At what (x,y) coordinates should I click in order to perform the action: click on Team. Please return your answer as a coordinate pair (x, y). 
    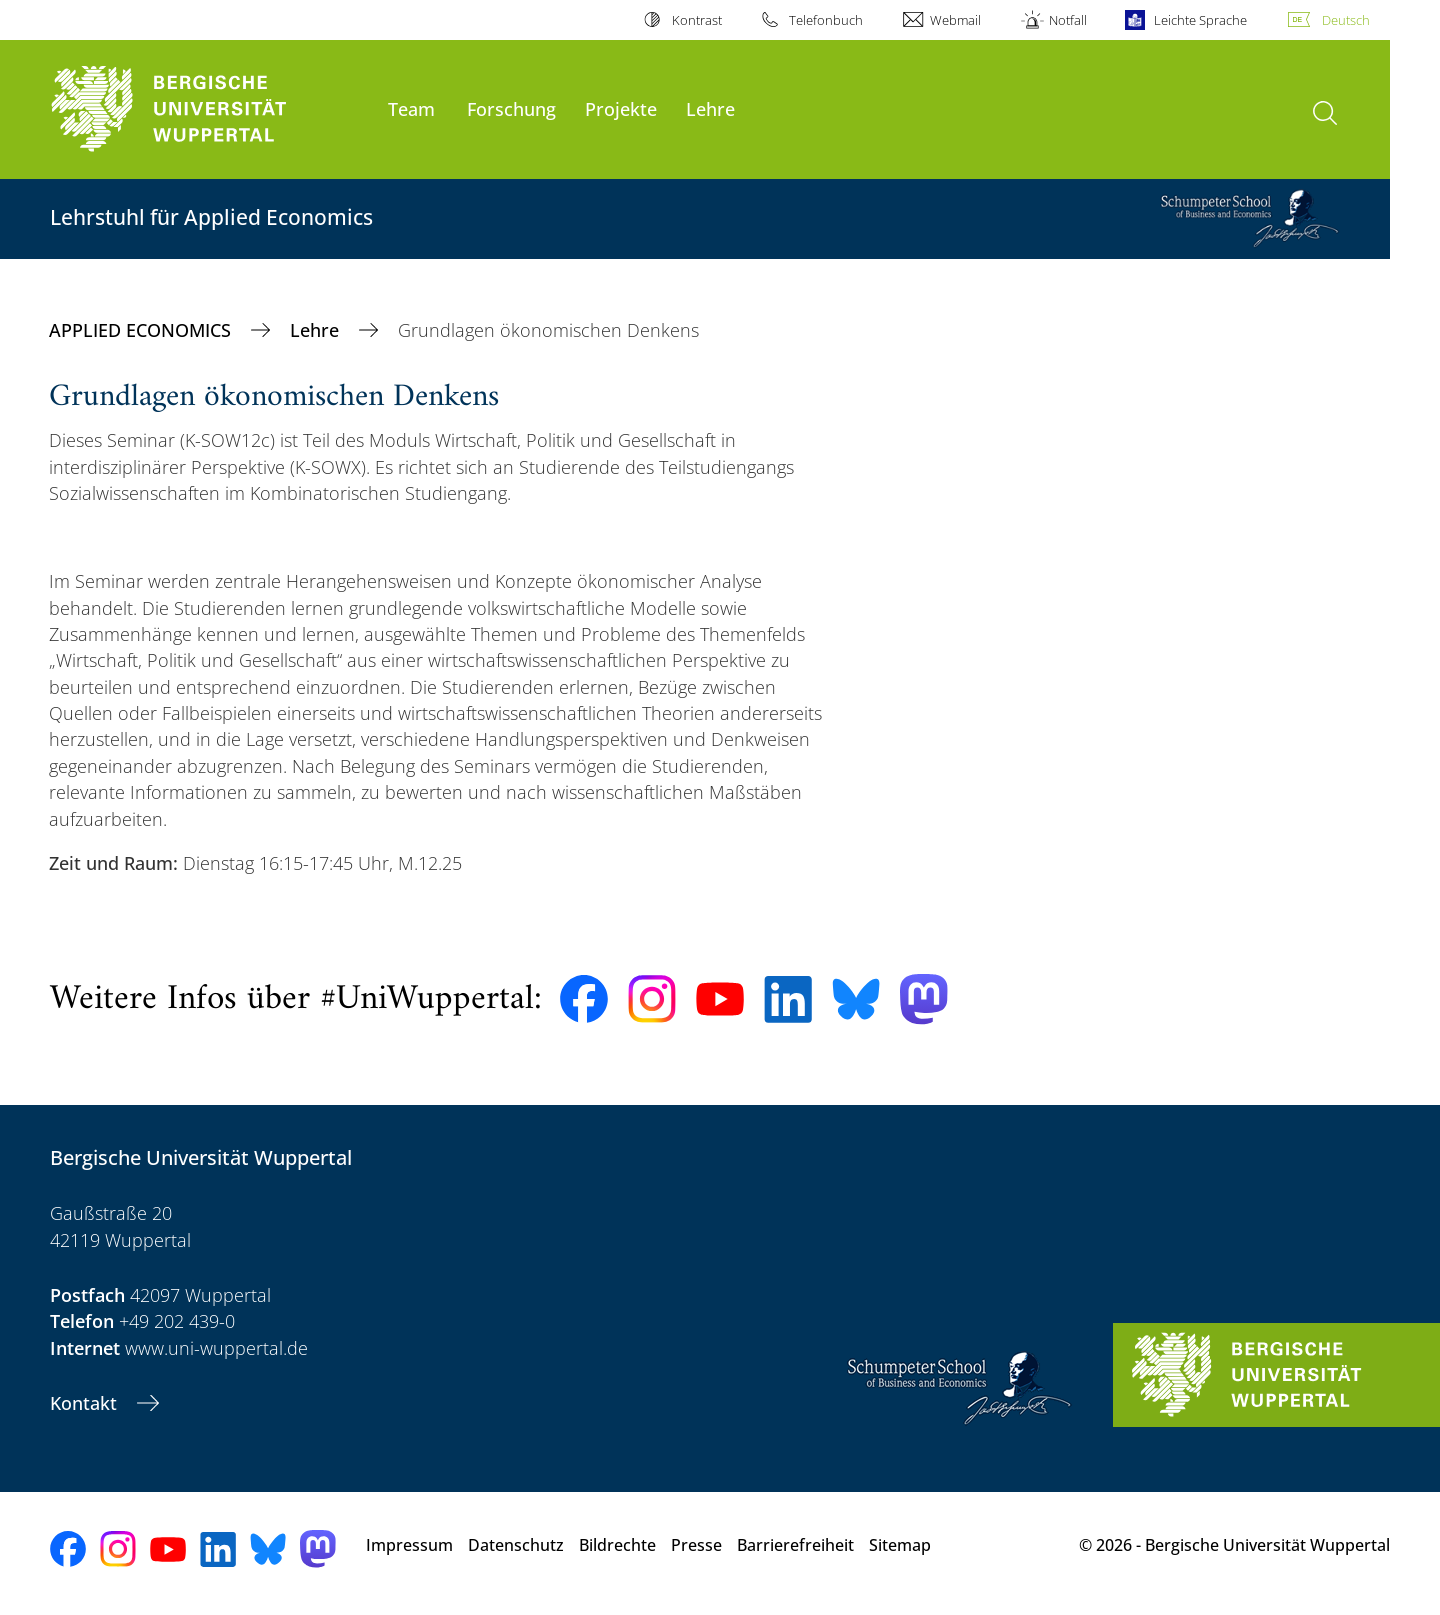
    Looking at the image, I should click on (411, 108).